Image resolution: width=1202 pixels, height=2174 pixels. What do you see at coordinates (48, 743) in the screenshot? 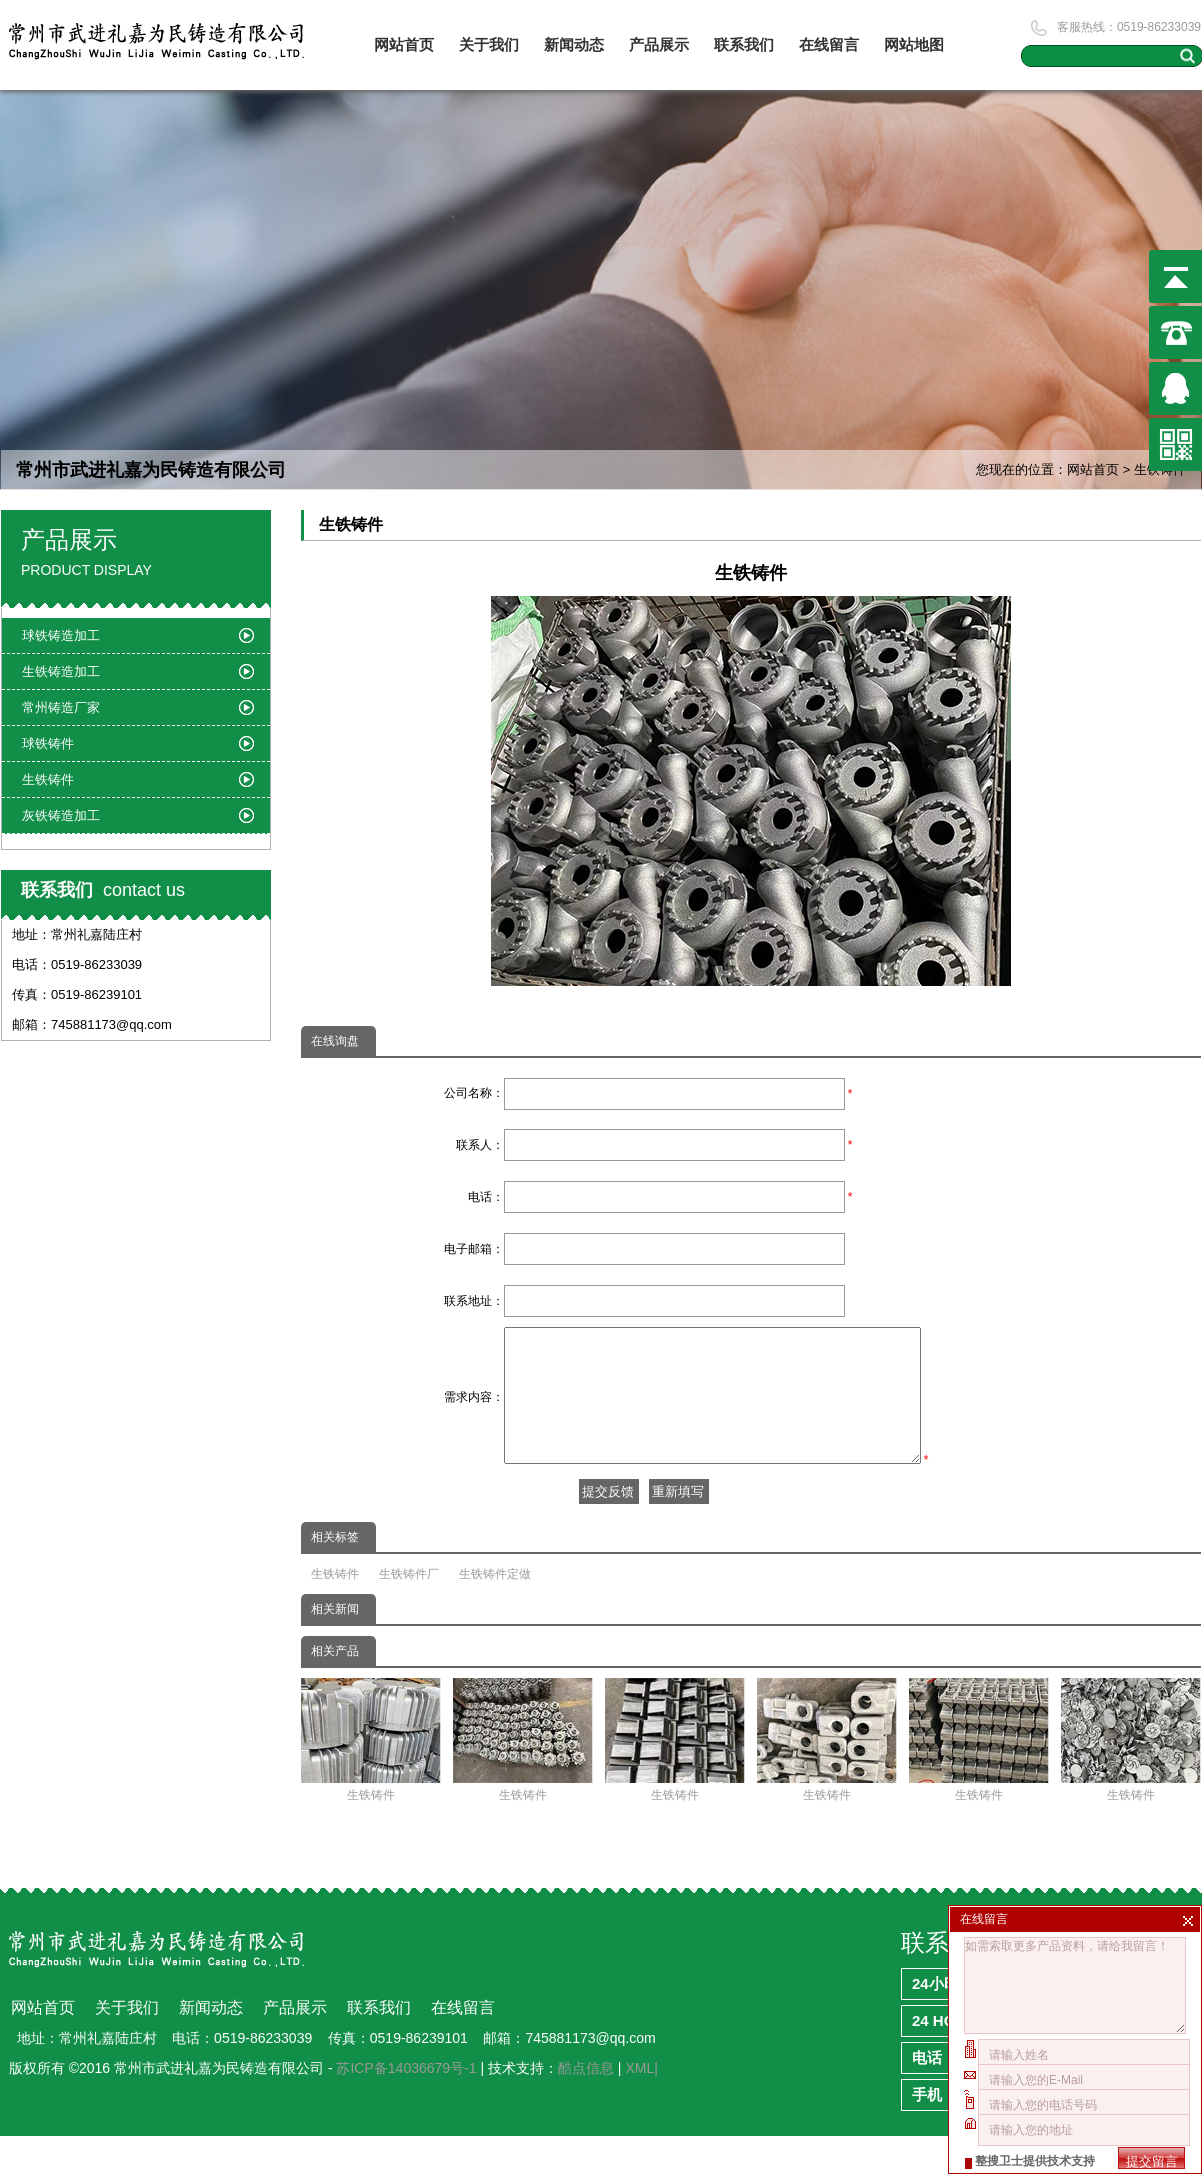
I see `球铁铸件` at bounding box center [48, 743].